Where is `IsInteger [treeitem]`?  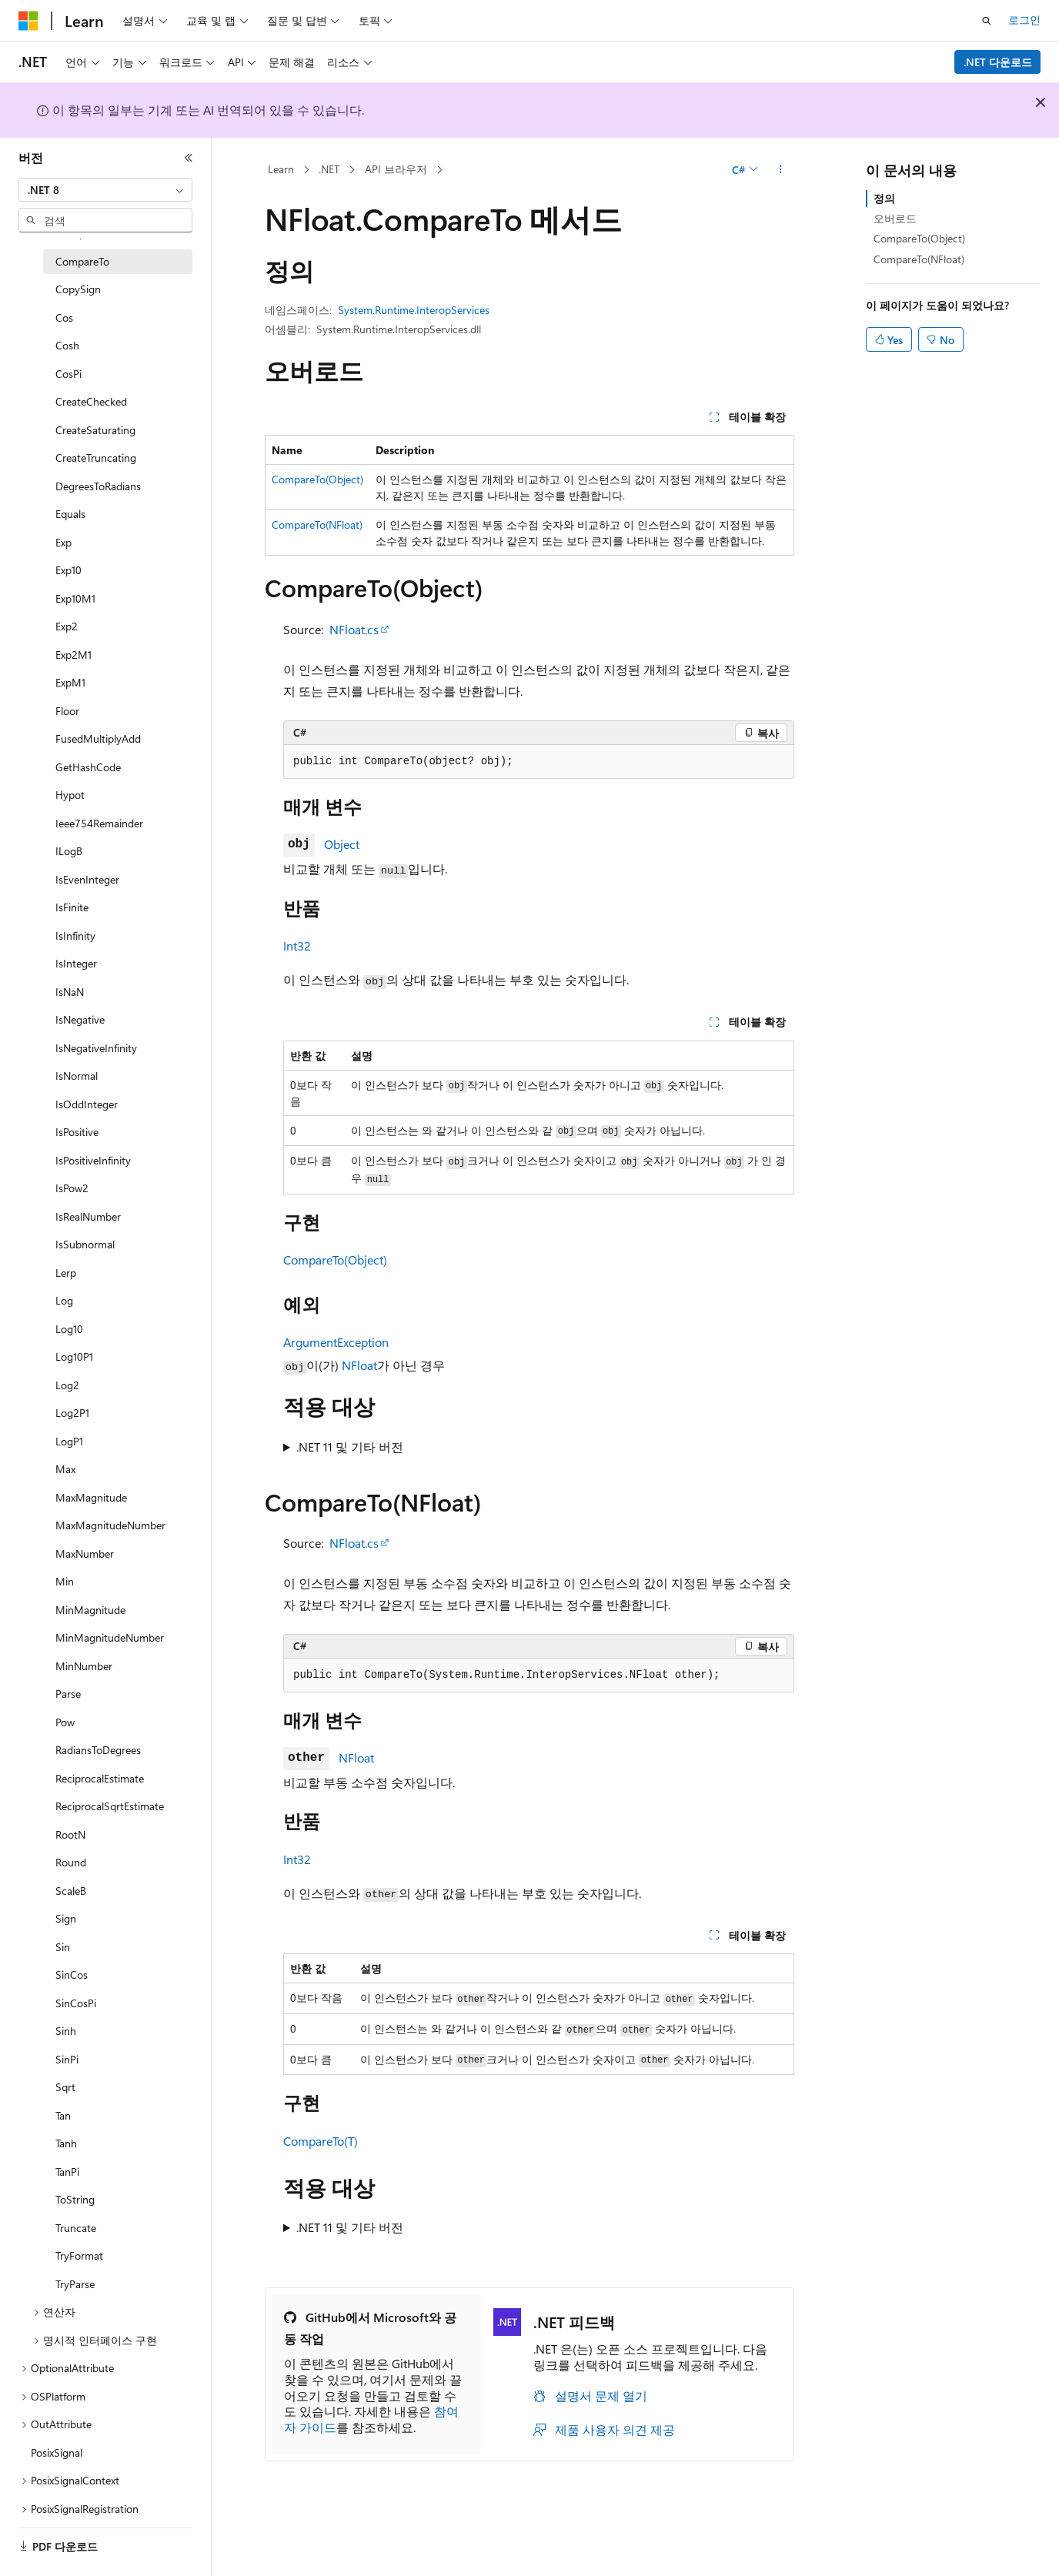
IsInteger [treeitem] is located at coordinates (76, 963).